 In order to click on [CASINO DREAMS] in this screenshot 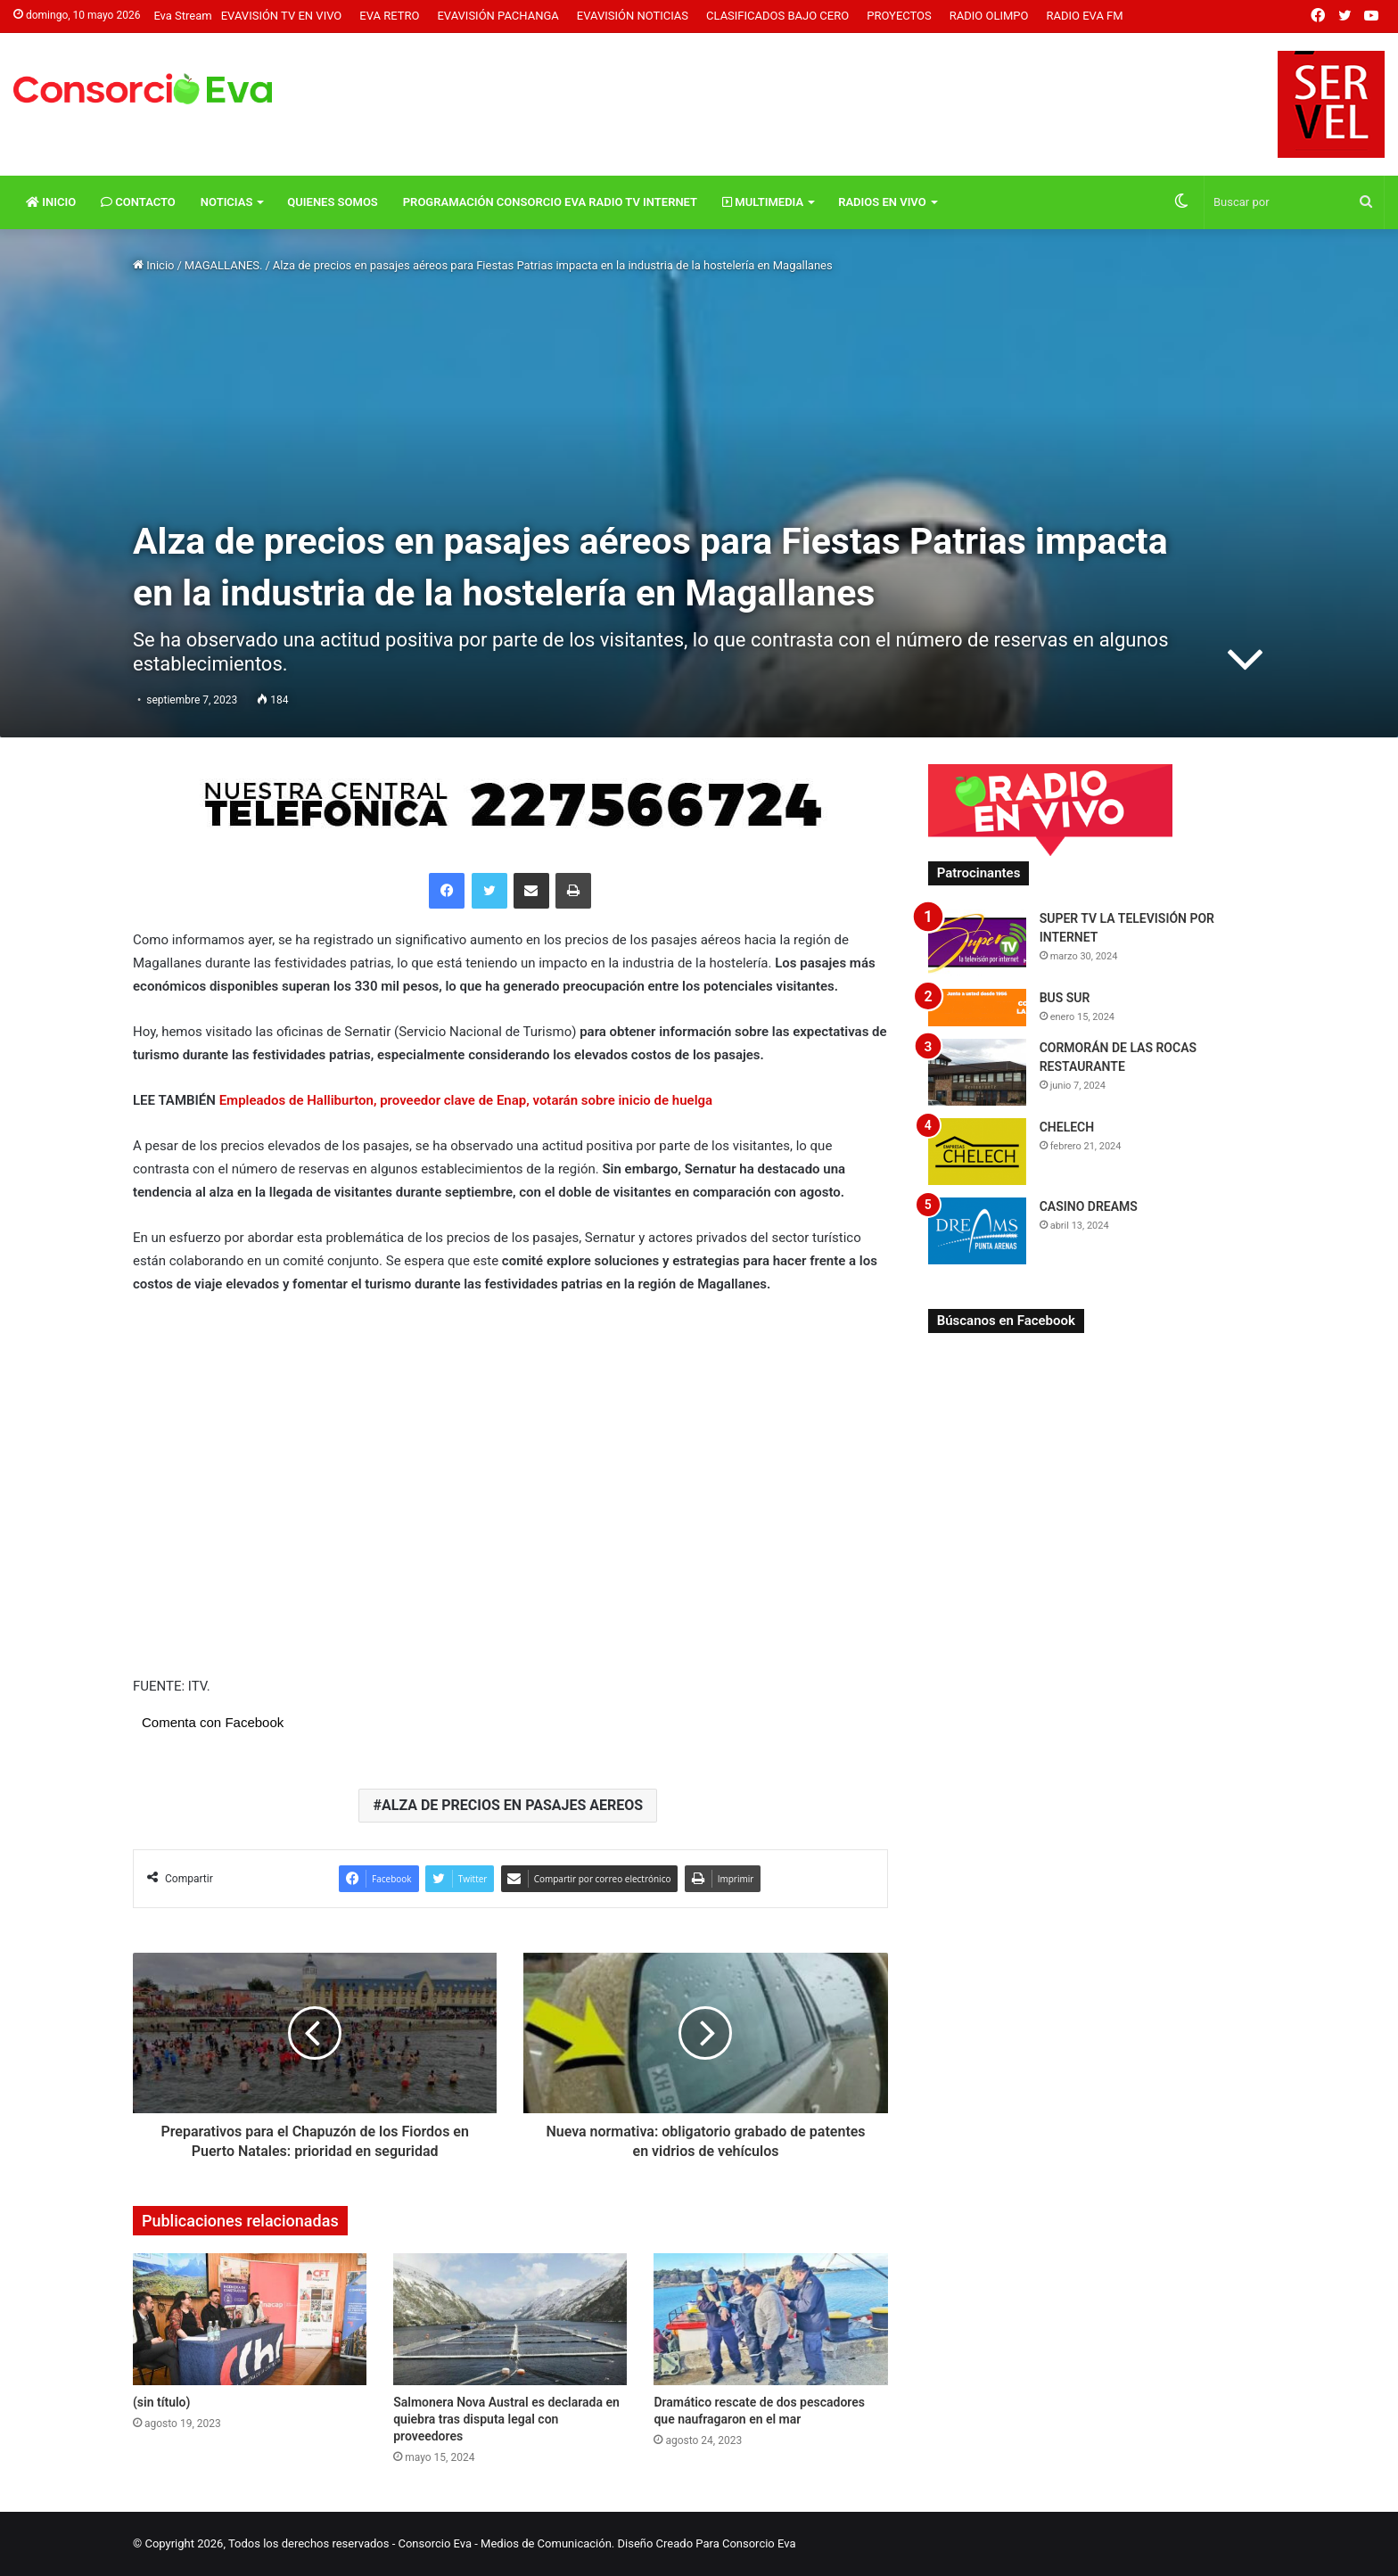, I will do `click(977, 1230)`.